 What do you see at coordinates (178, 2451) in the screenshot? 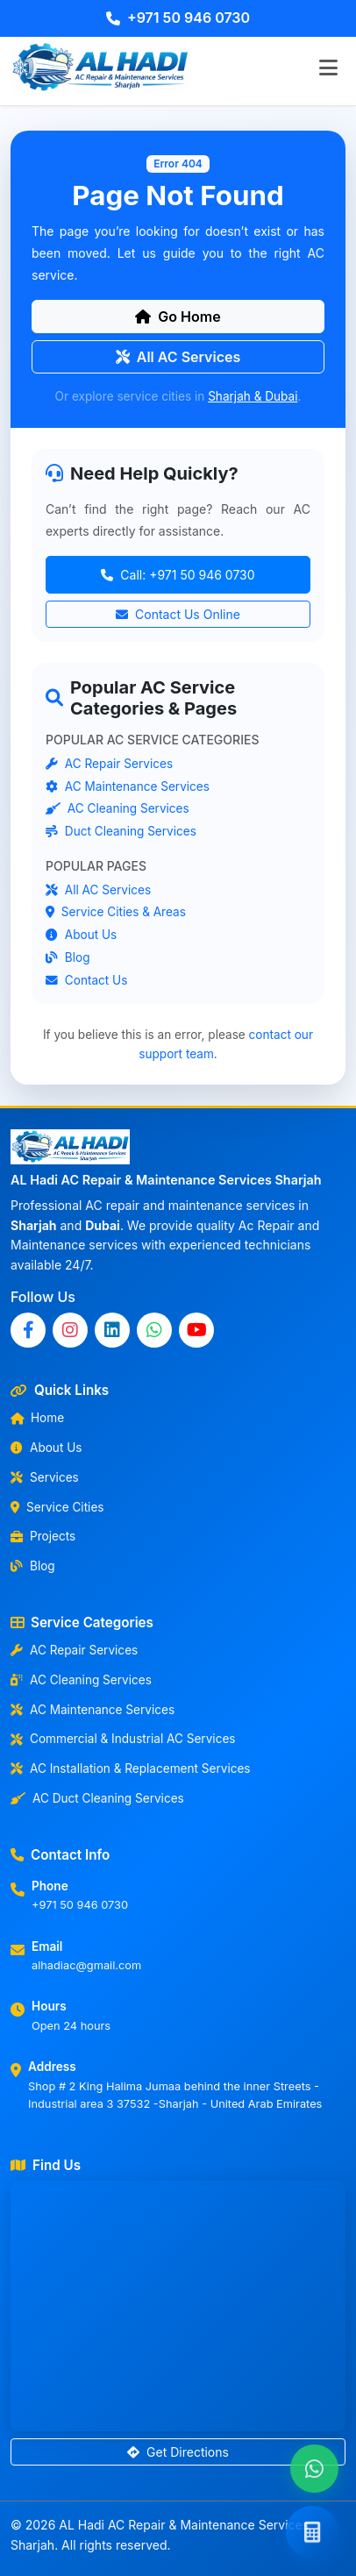
I see `Get Directions` at bounding box center [178, 2451].